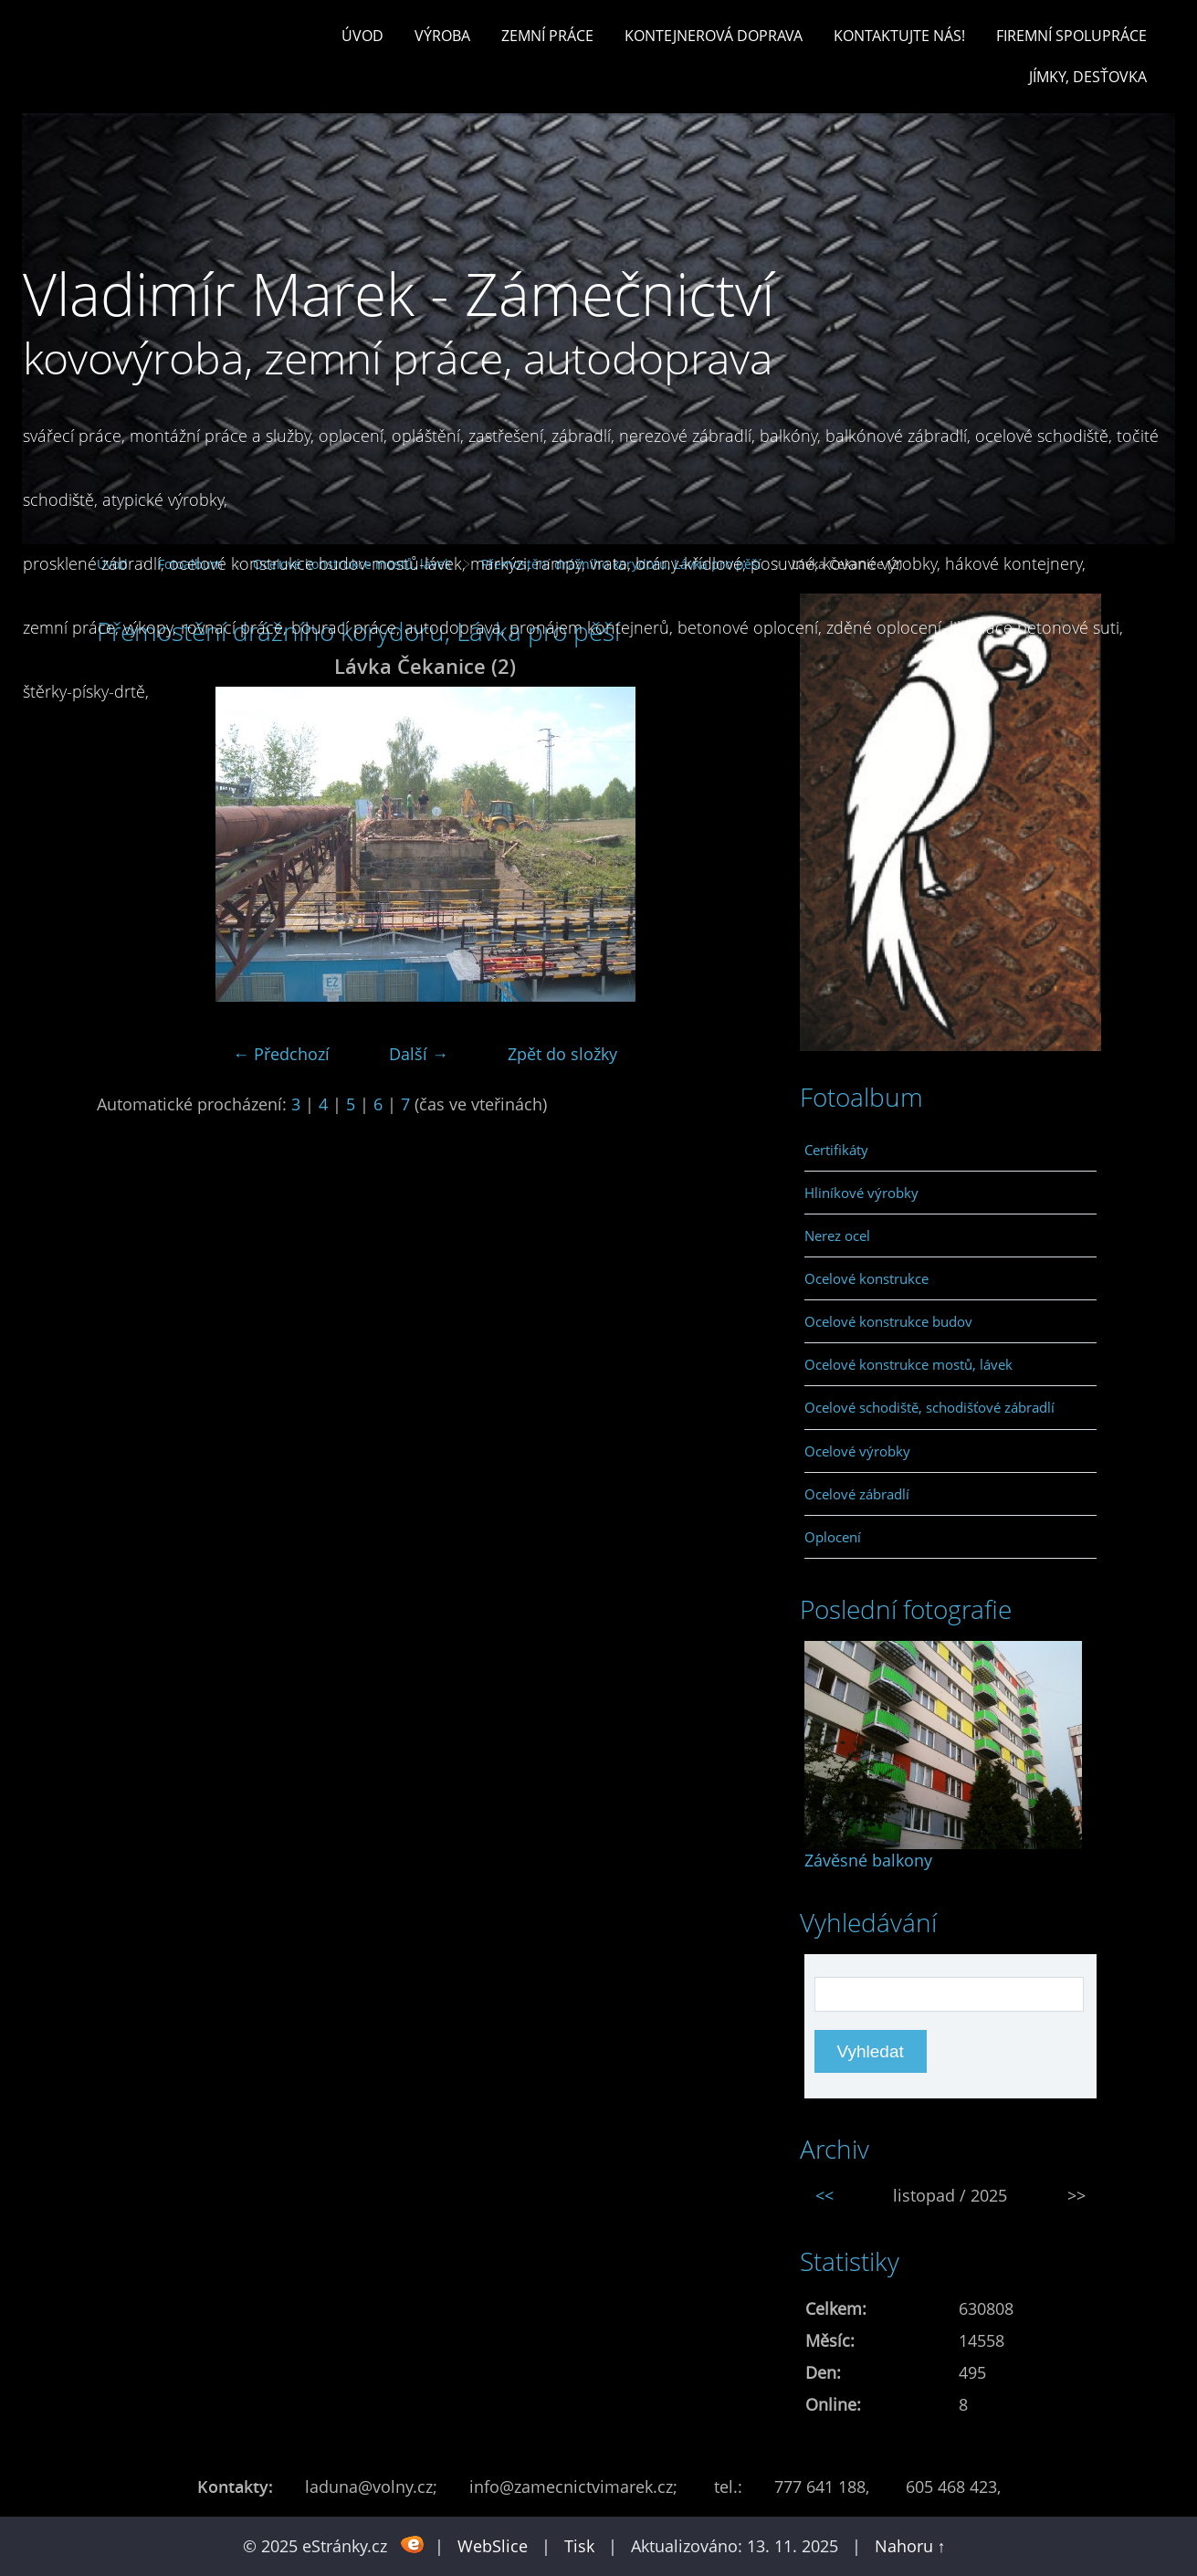 The width and height of the screenshot is (1197, 2576). I want to click on Další →, so click(418, 1054).